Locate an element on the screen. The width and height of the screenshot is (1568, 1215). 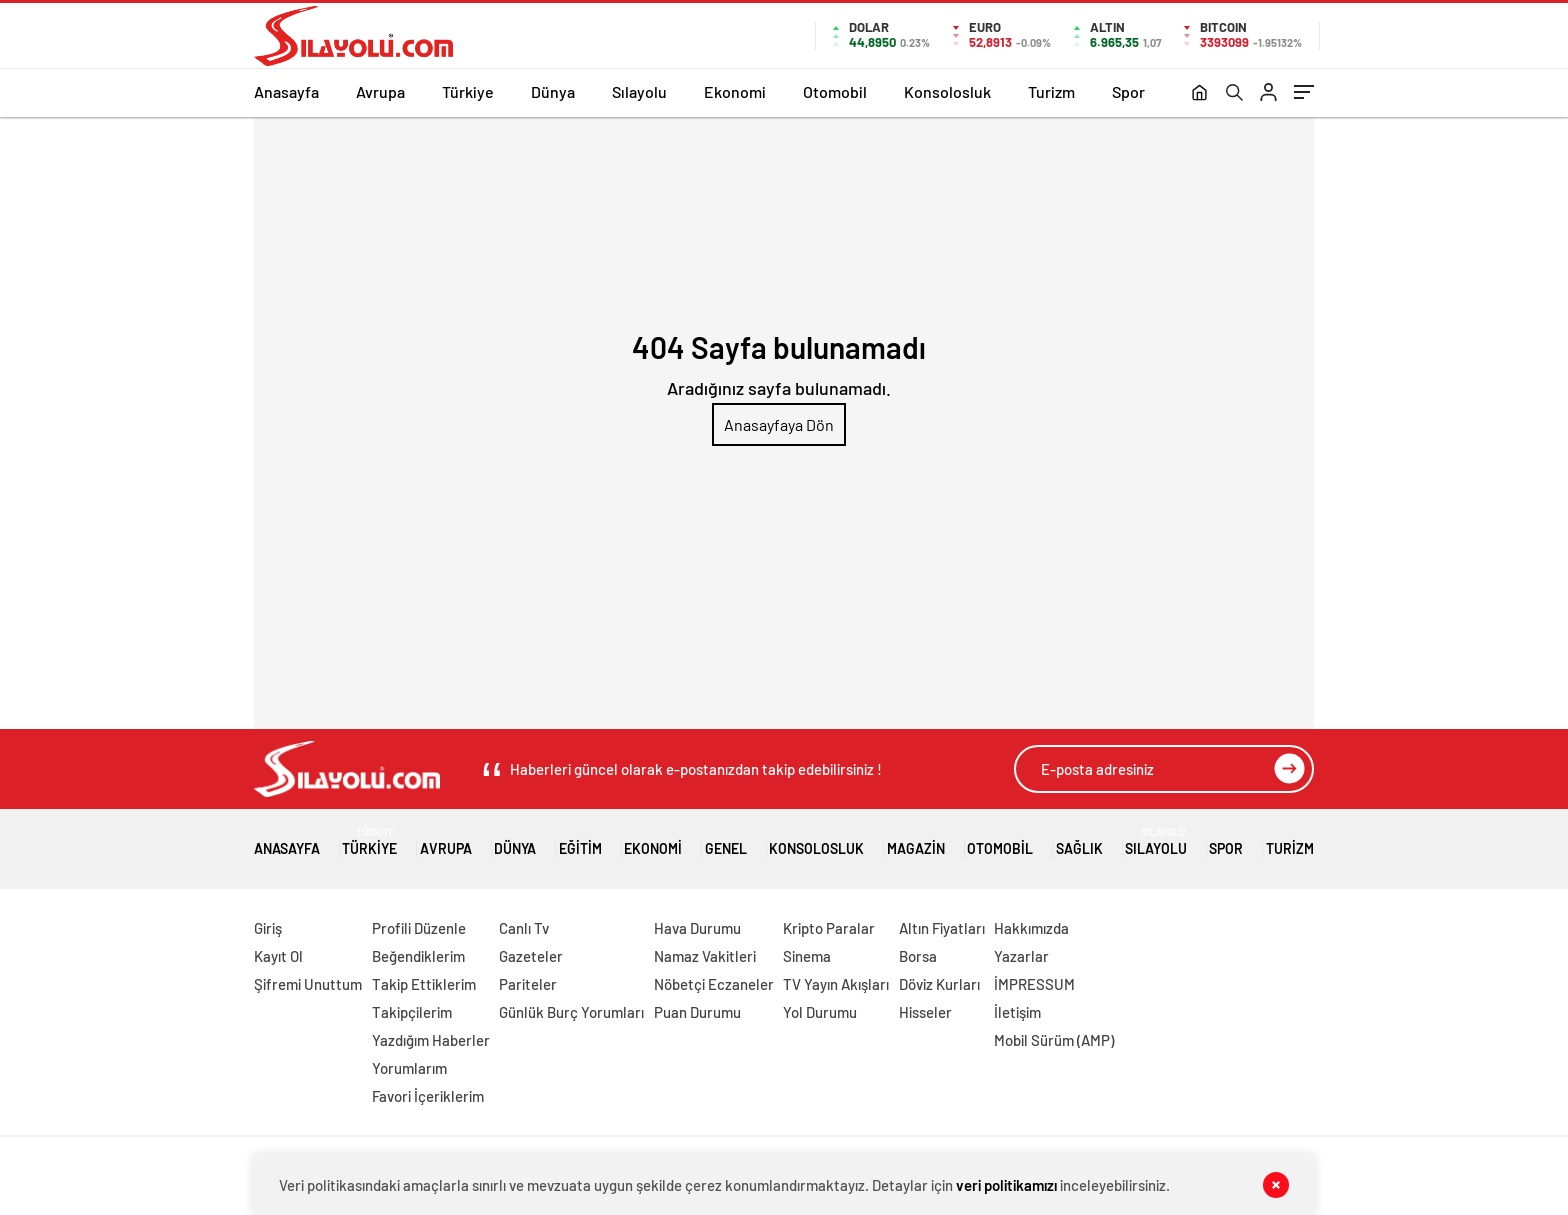
Ekonomi is located at coordinates (735, 91).